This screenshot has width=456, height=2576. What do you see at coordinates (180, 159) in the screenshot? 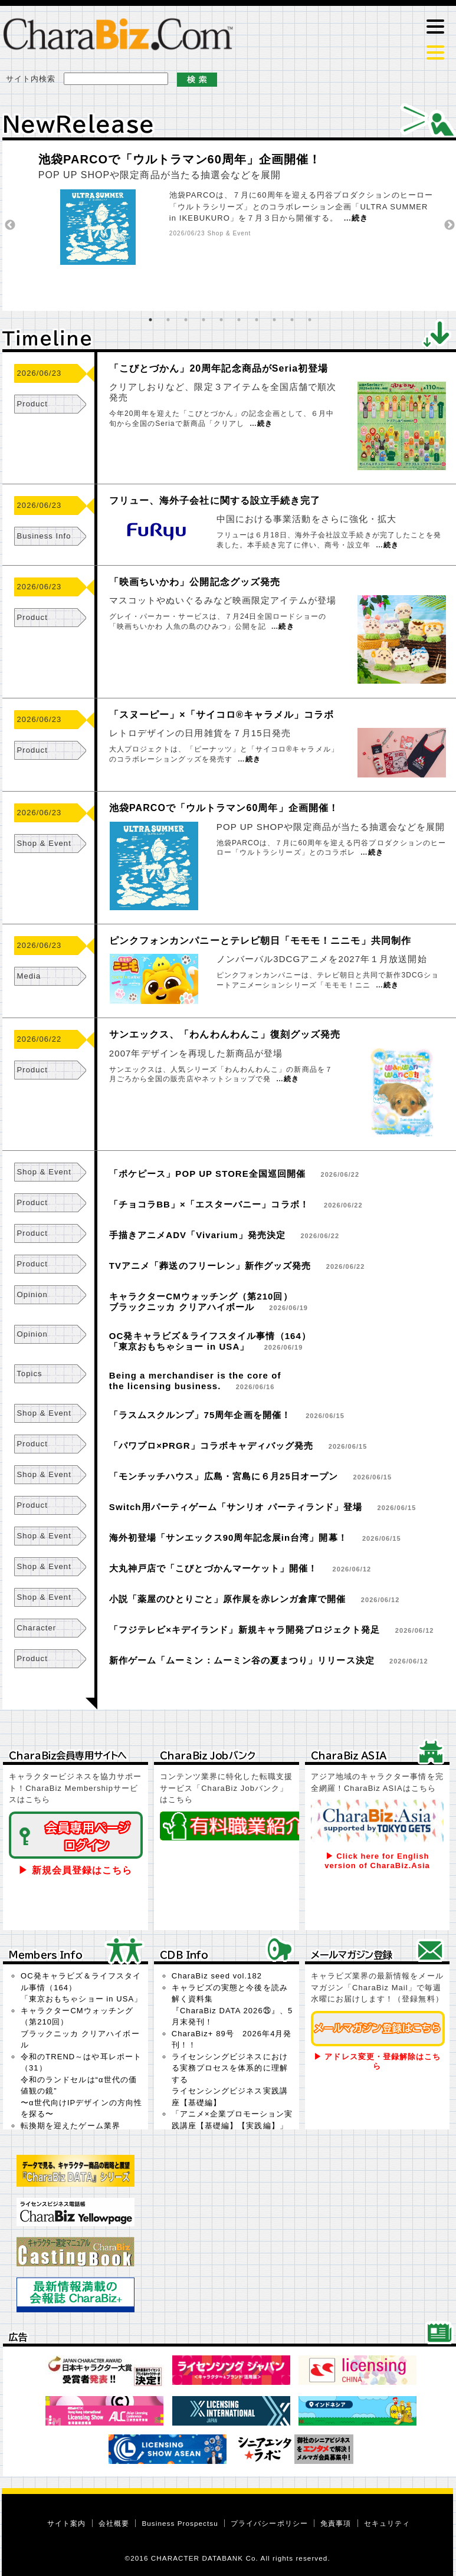
I see `池袋PARCOで「ウルトラマン60周年」企画開催！` at bounding box center [180, 159].